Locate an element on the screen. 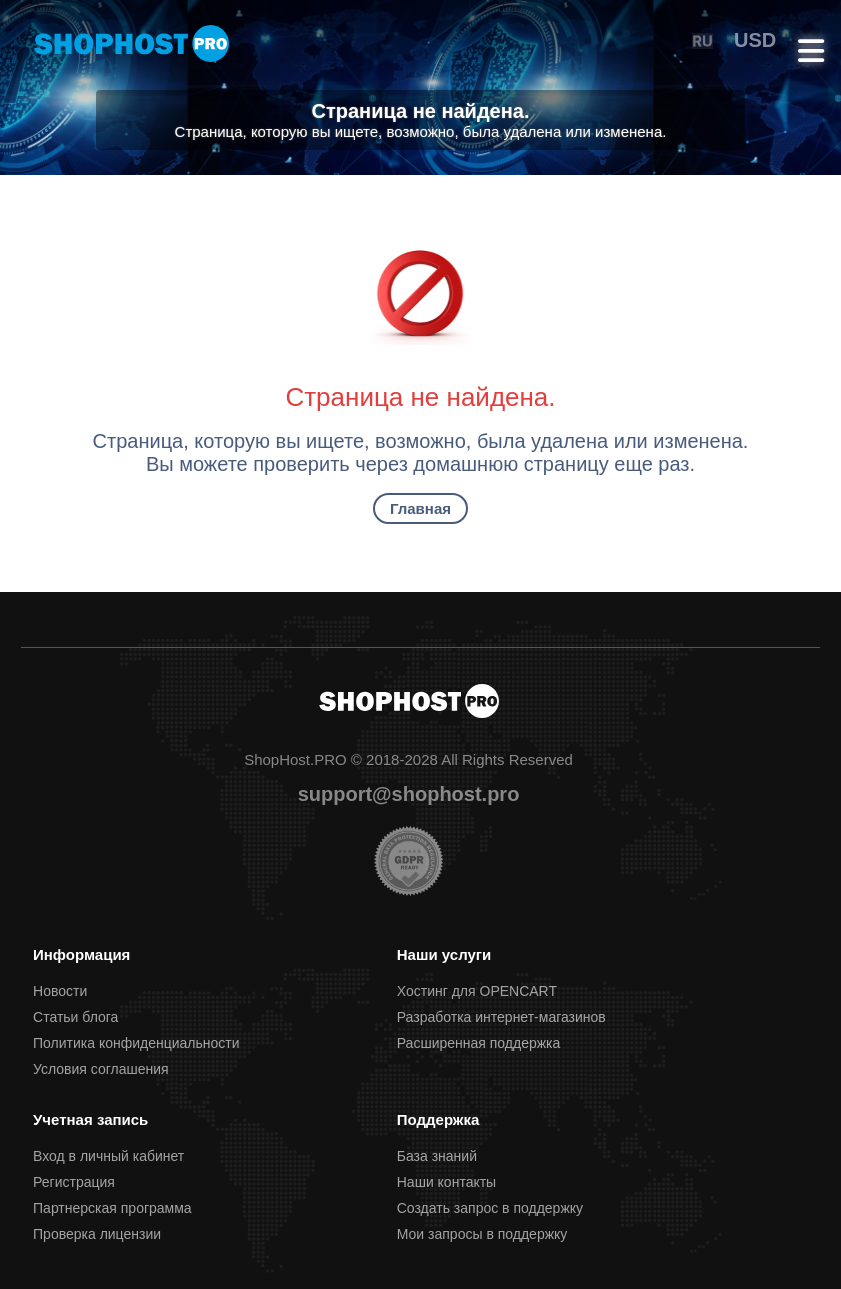 This screenshot has height=1289, width=841. USD is located at coordinates (755, 40).